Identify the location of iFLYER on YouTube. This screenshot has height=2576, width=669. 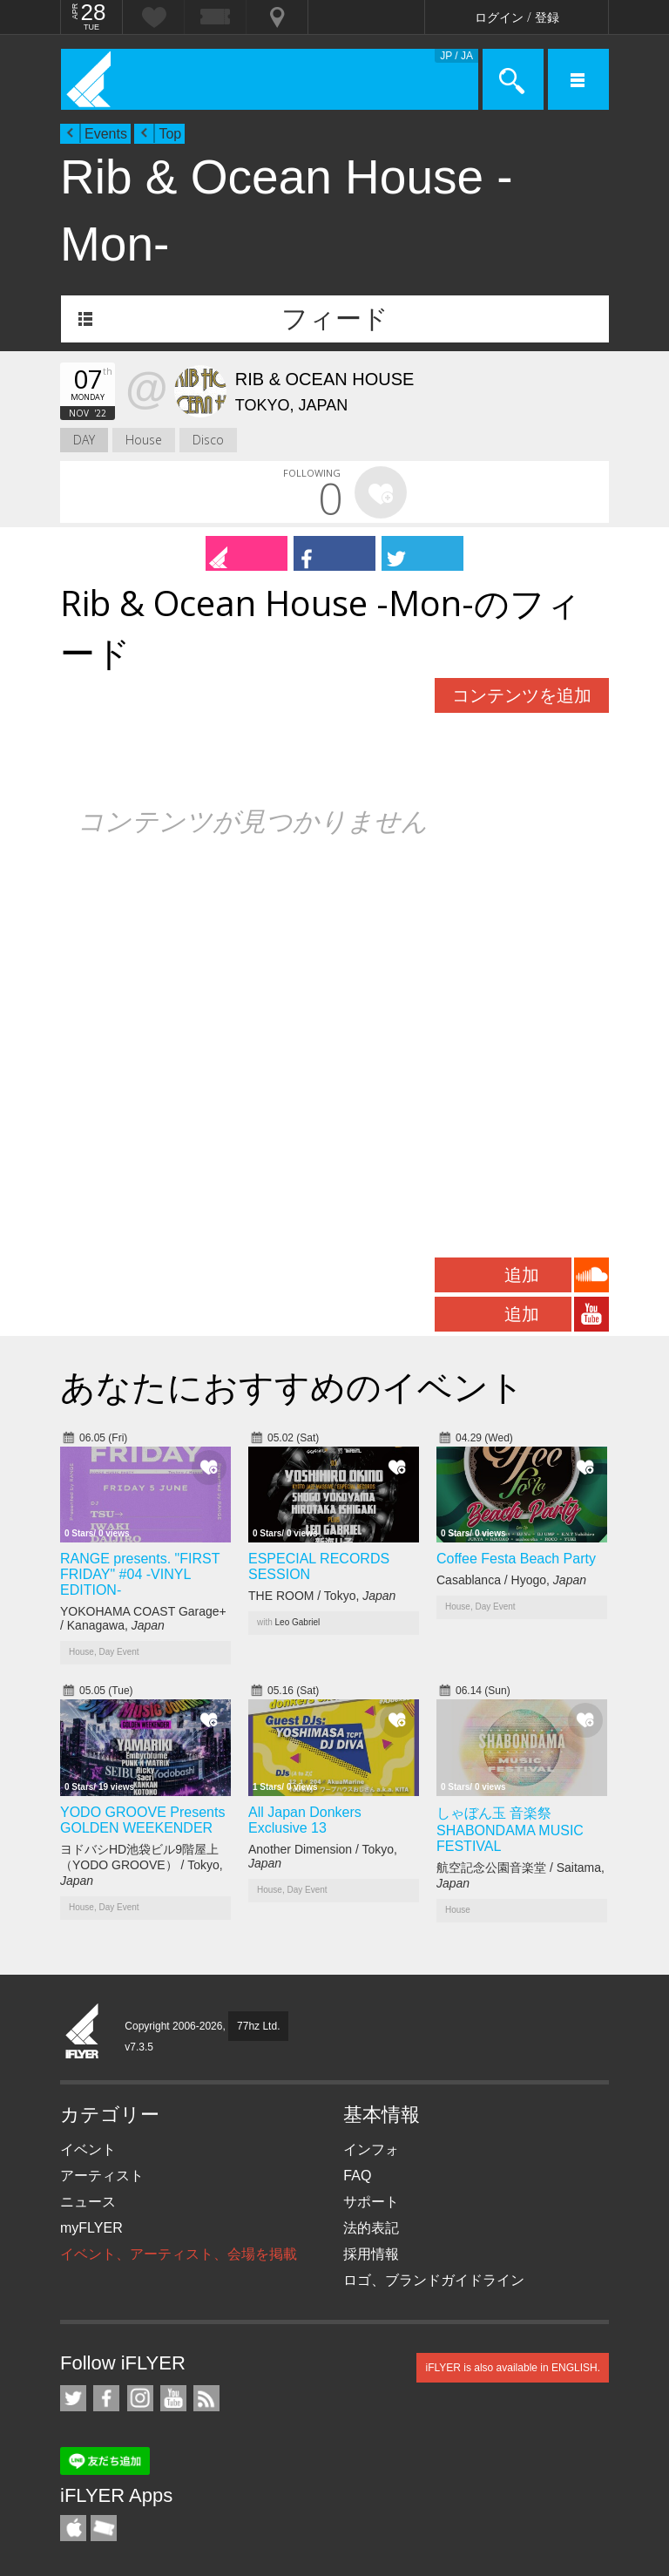
(173, 2398).